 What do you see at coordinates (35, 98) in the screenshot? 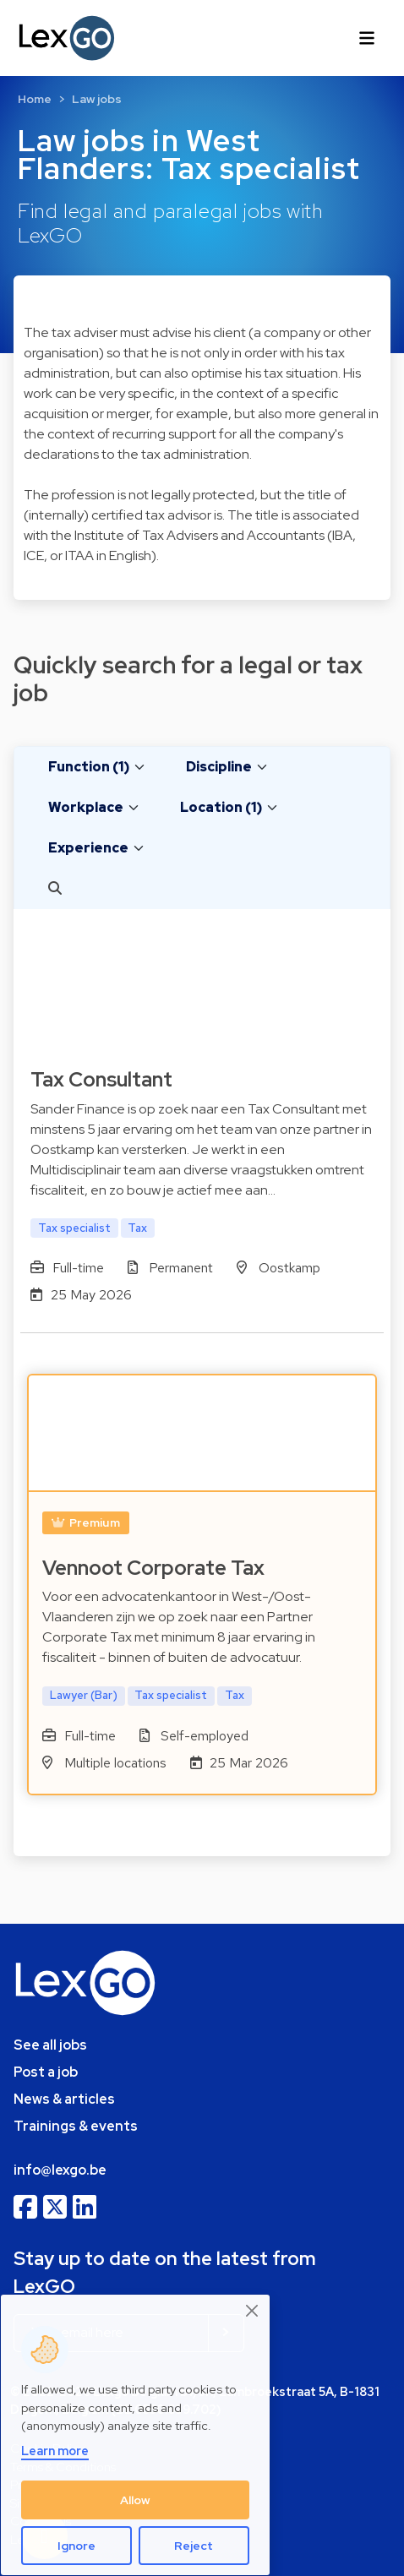
I see `Home` at bounding box center [35, 98].